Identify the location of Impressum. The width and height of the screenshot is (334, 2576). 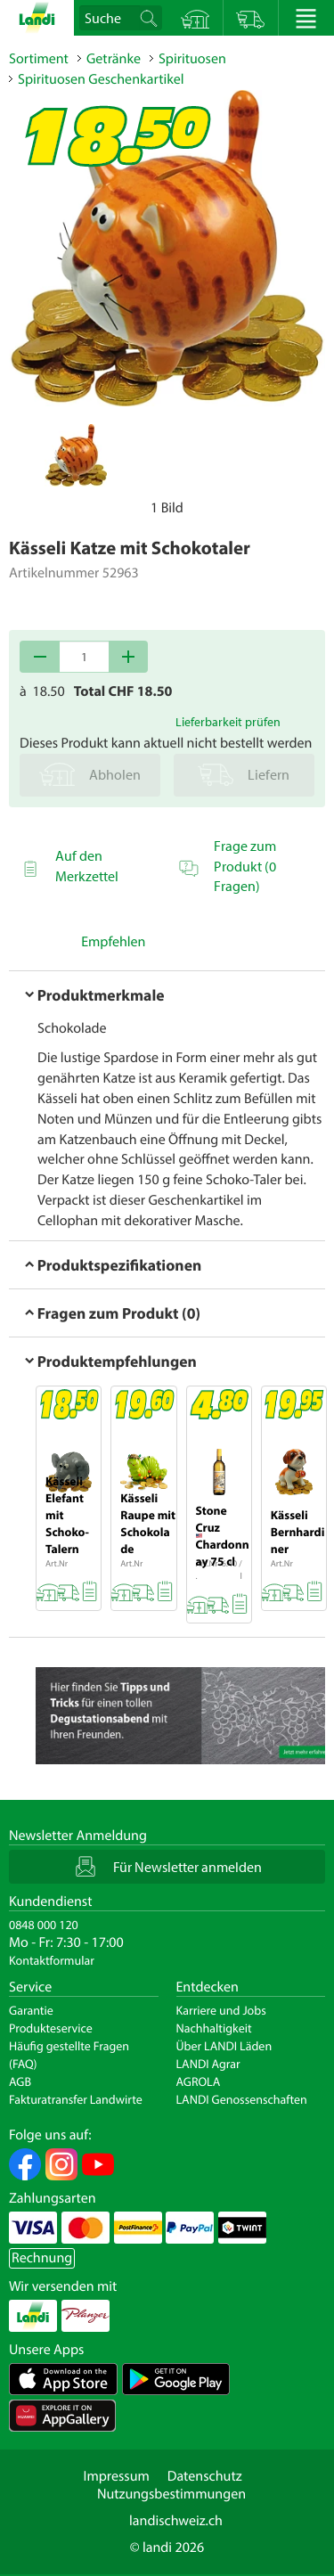
(116, 2476).